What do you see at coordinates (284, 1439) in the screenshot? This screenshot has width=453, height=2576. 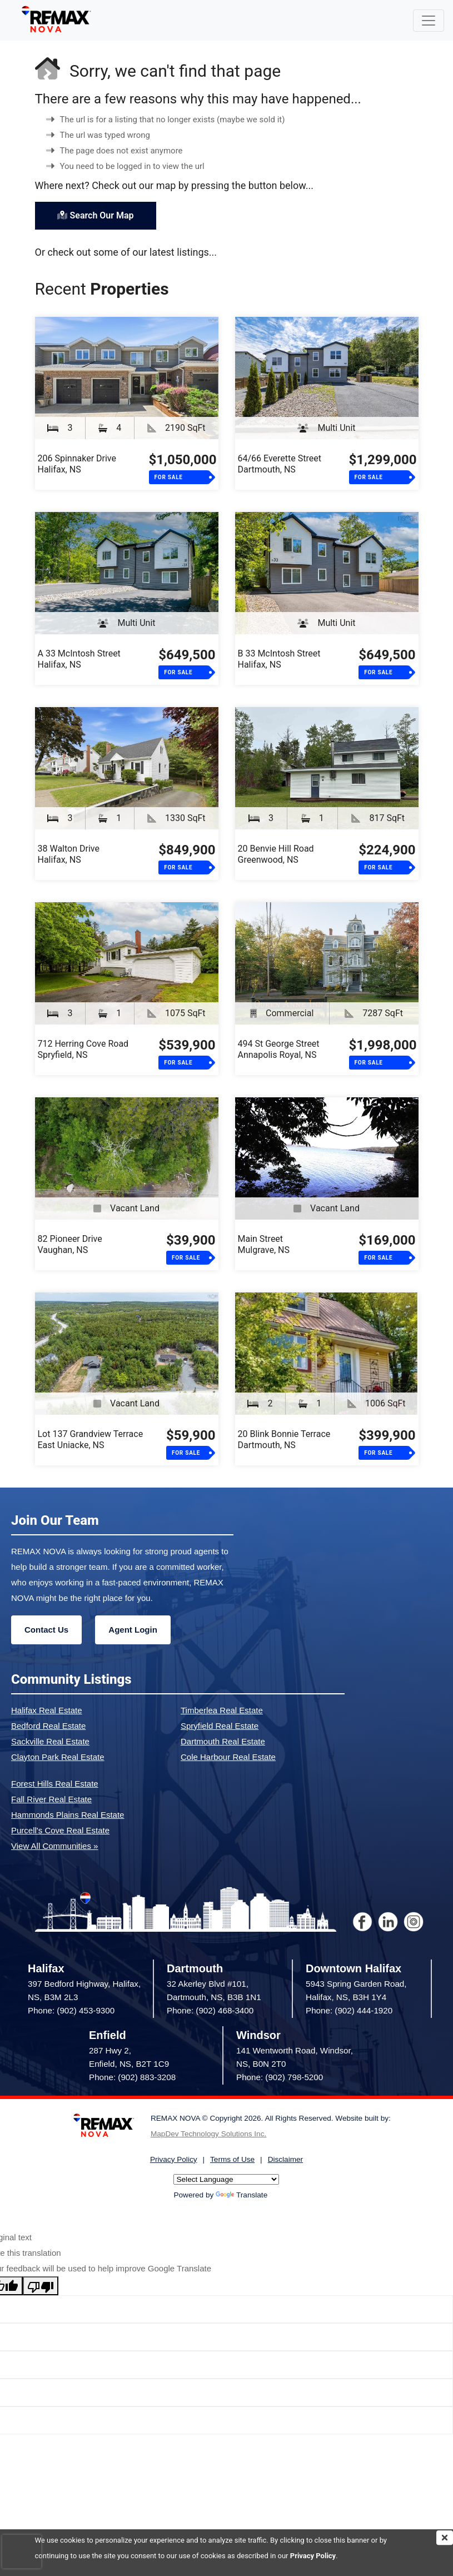 I see `20 Blink Bonnie TerraceDartmouth, NS` at bounding box center [284, 1439].